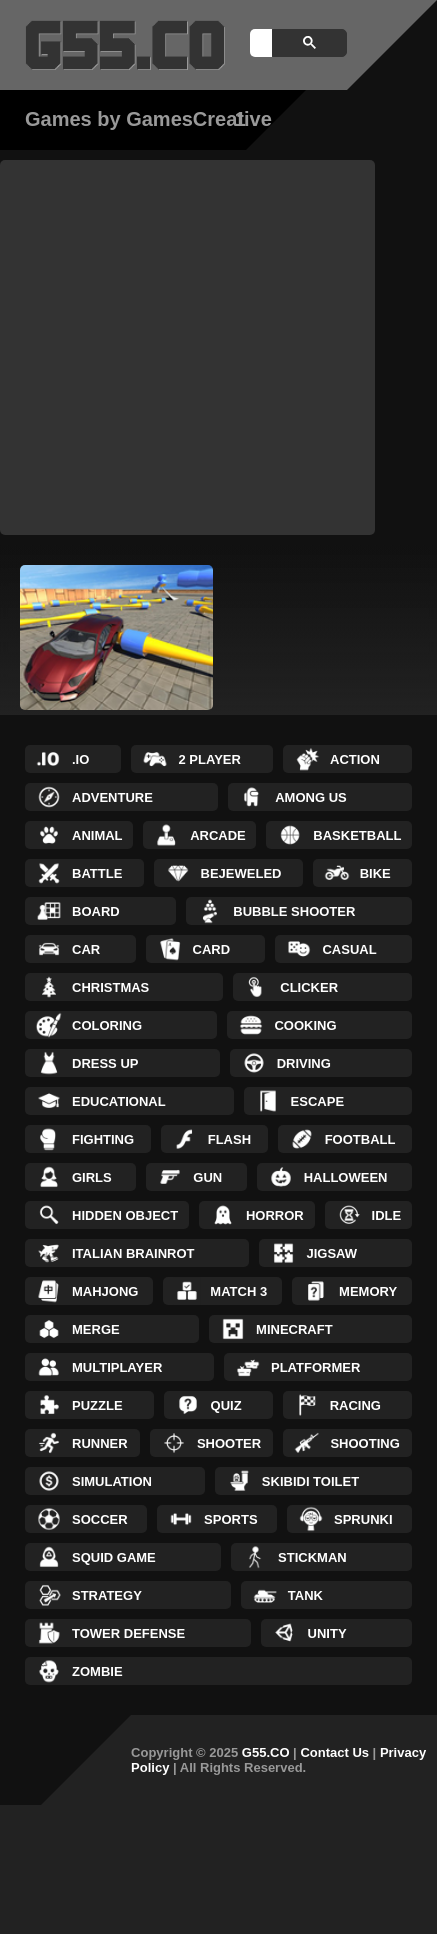  I want to click on Escape, so click(317, 1101).